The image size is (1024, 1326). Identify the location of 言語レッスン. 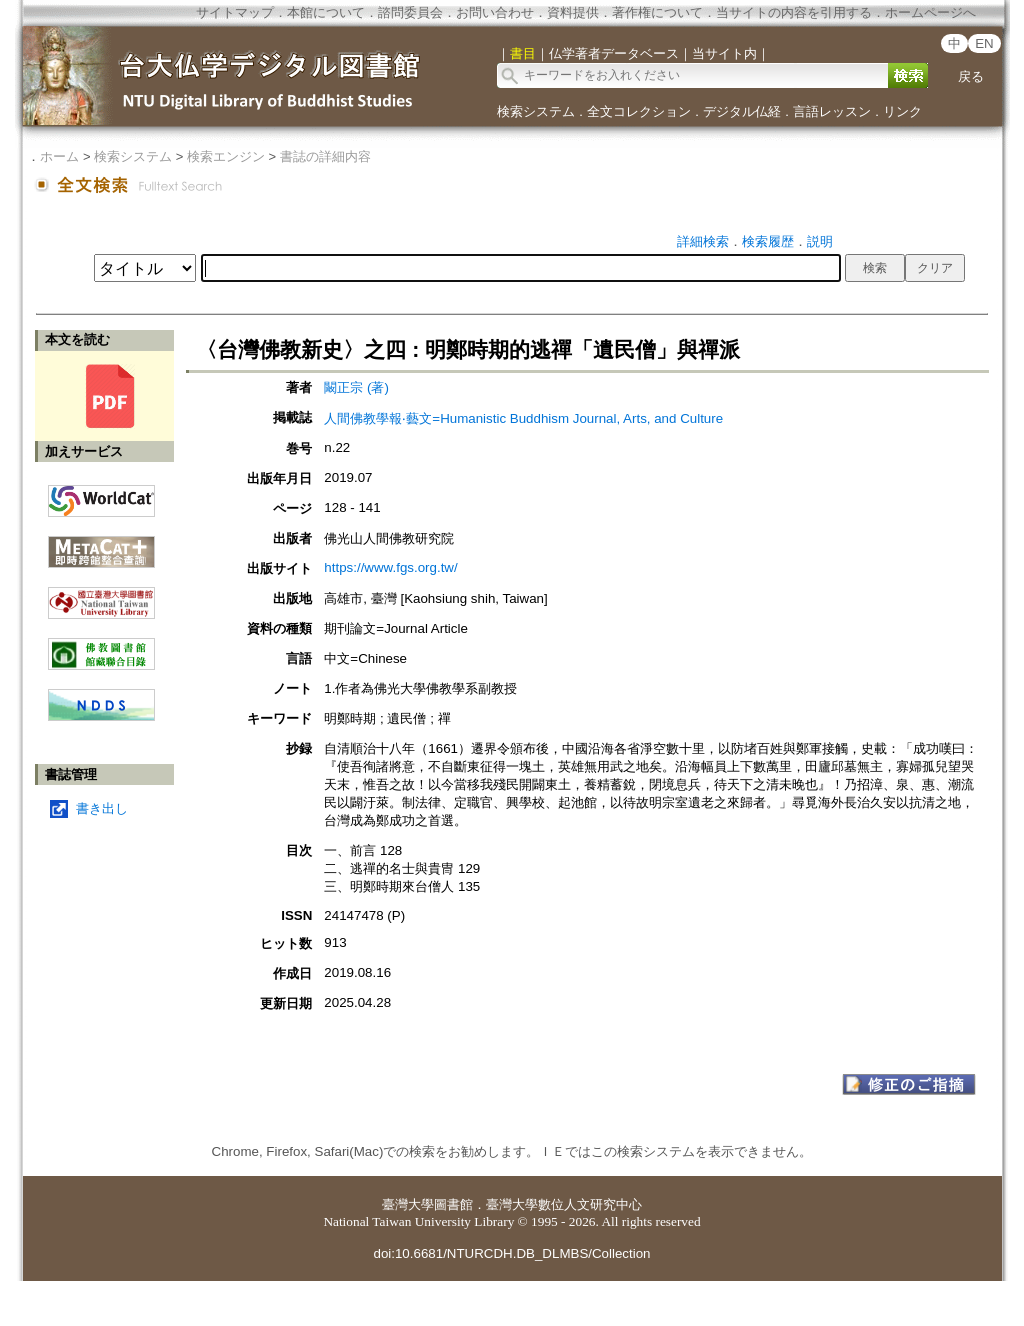
(832, 111).